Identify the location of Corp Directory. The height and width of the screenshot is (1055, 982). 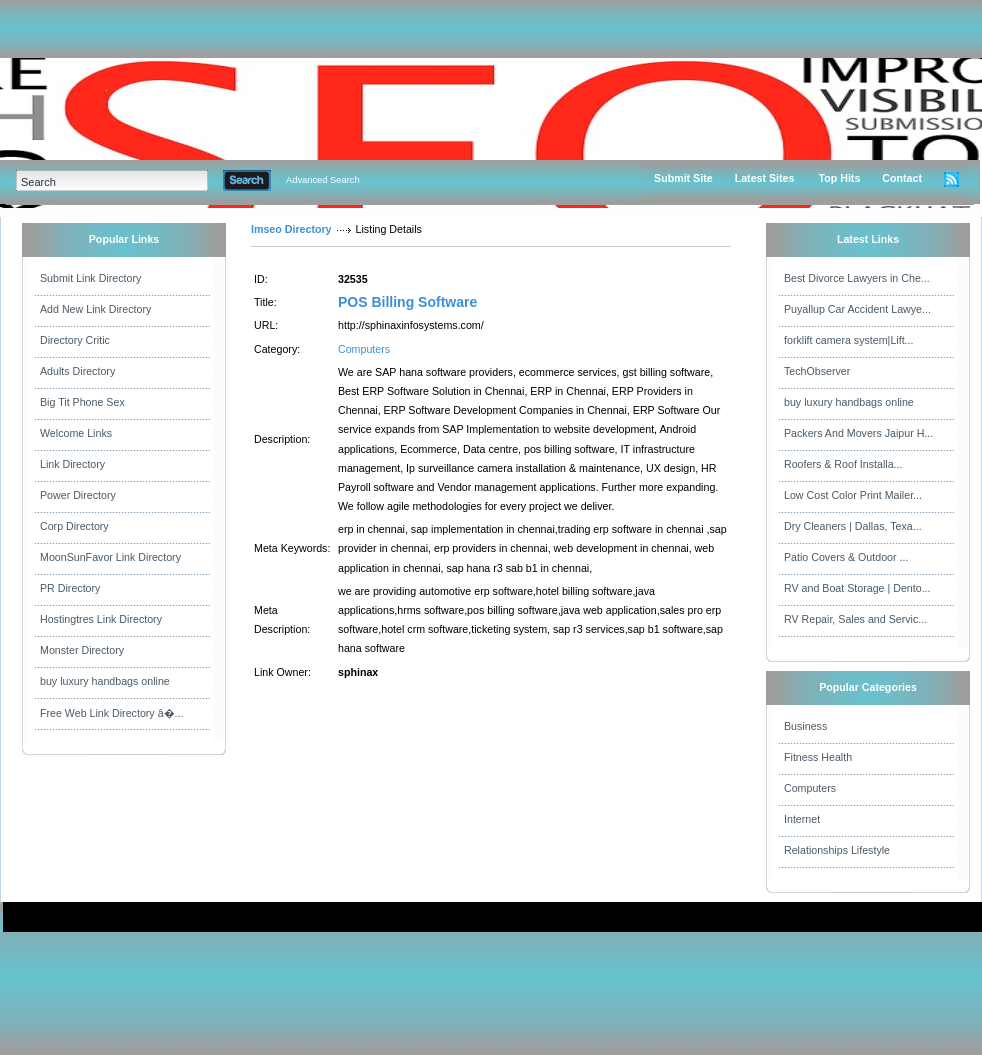
(74, 526).